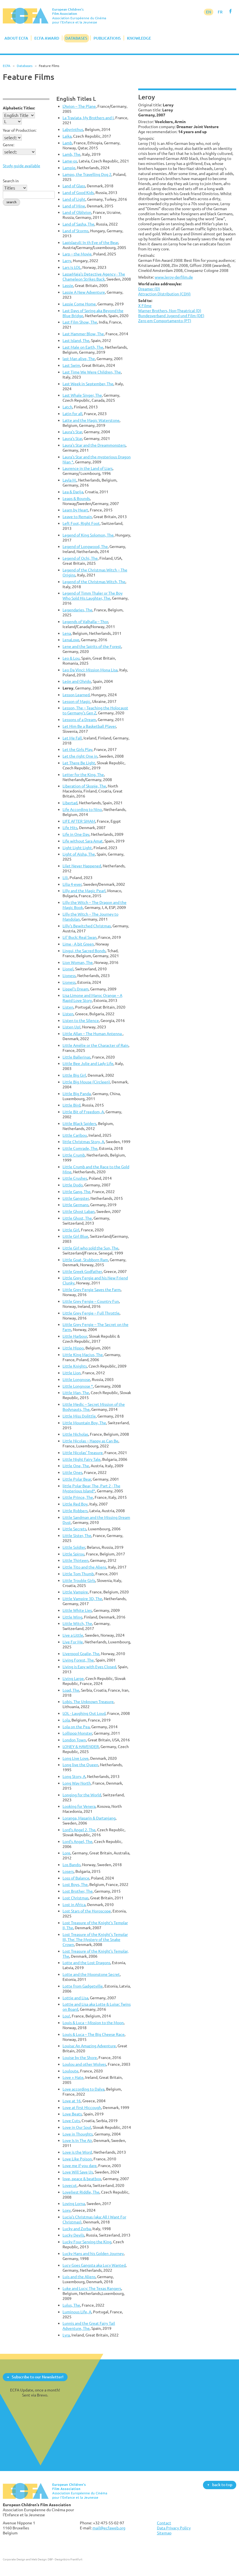  I want to click on Learn by Heart, so click(75, 509).